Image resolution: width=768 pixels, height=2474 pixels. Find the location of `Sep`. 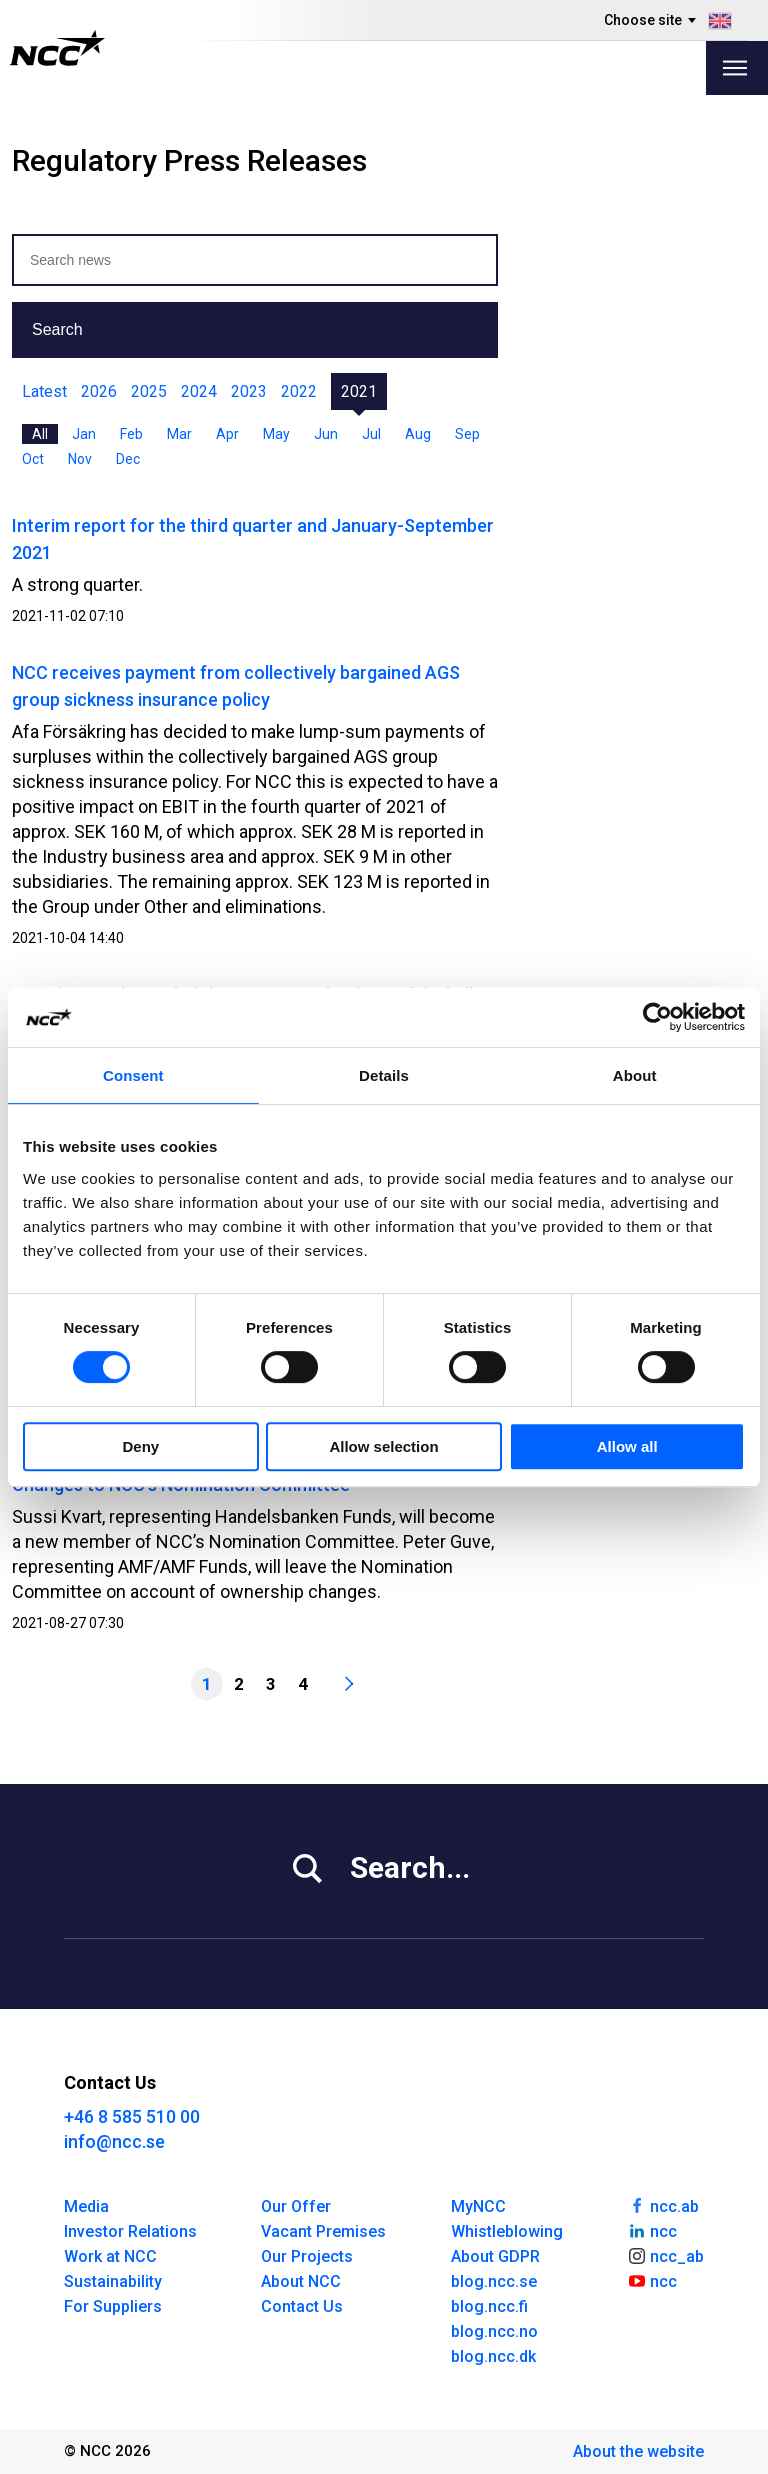

Sep is located at coordinates (467, 434).